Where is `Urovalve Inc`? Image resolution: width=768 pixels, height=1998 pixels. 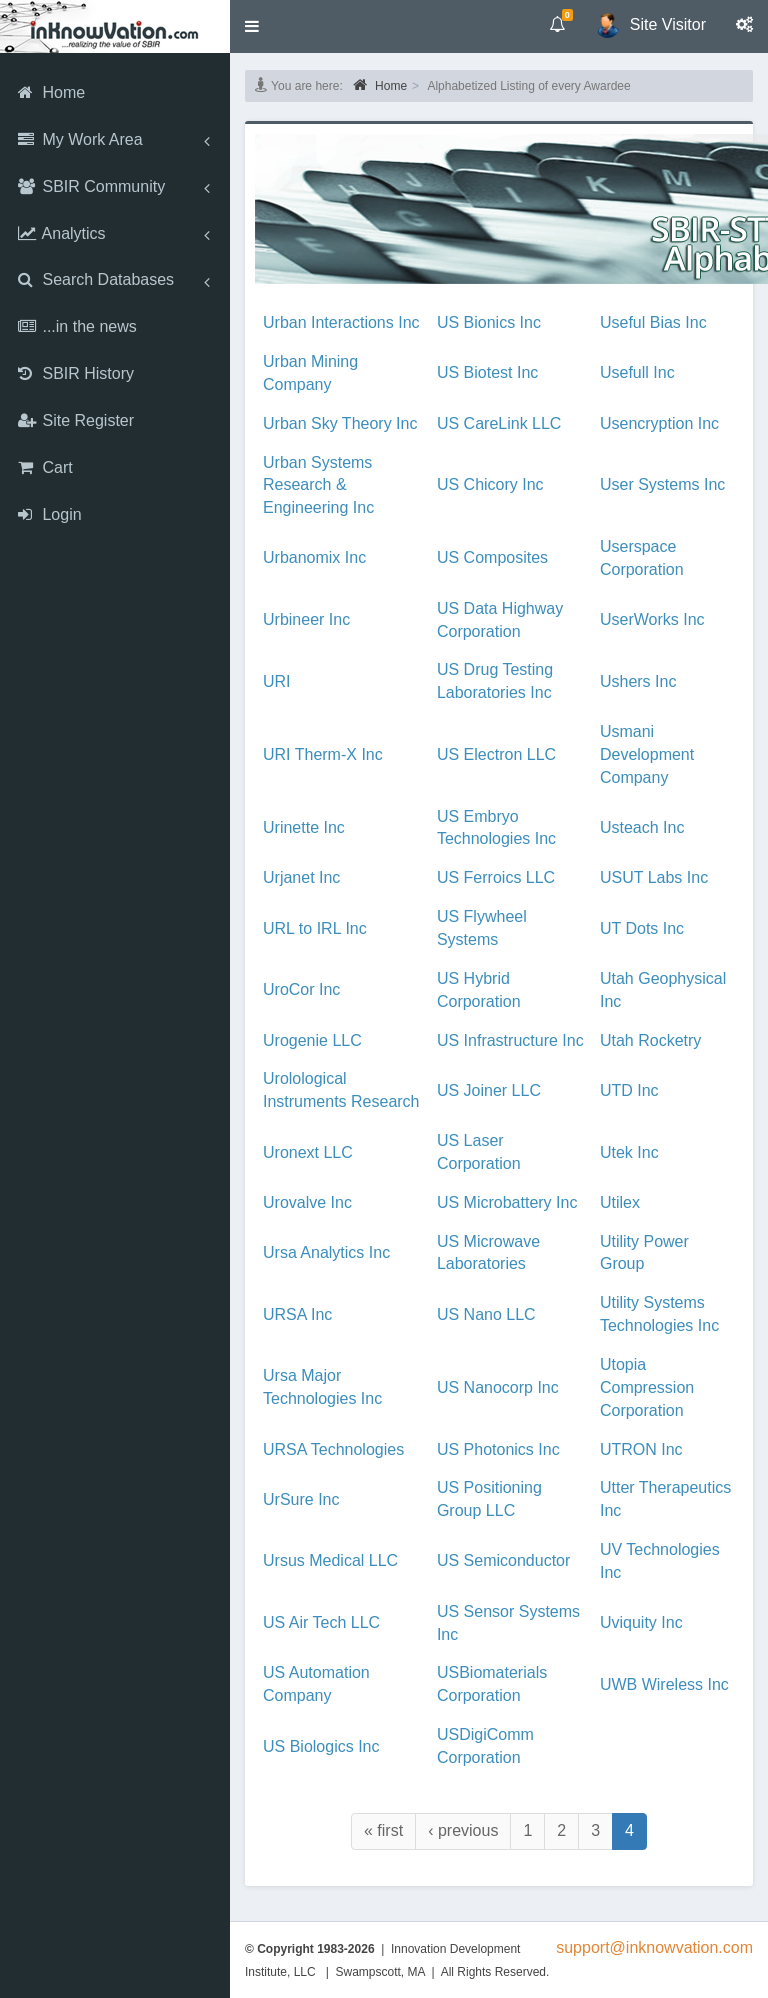 Urovalve Inc is located at coordinates (307, 1202).